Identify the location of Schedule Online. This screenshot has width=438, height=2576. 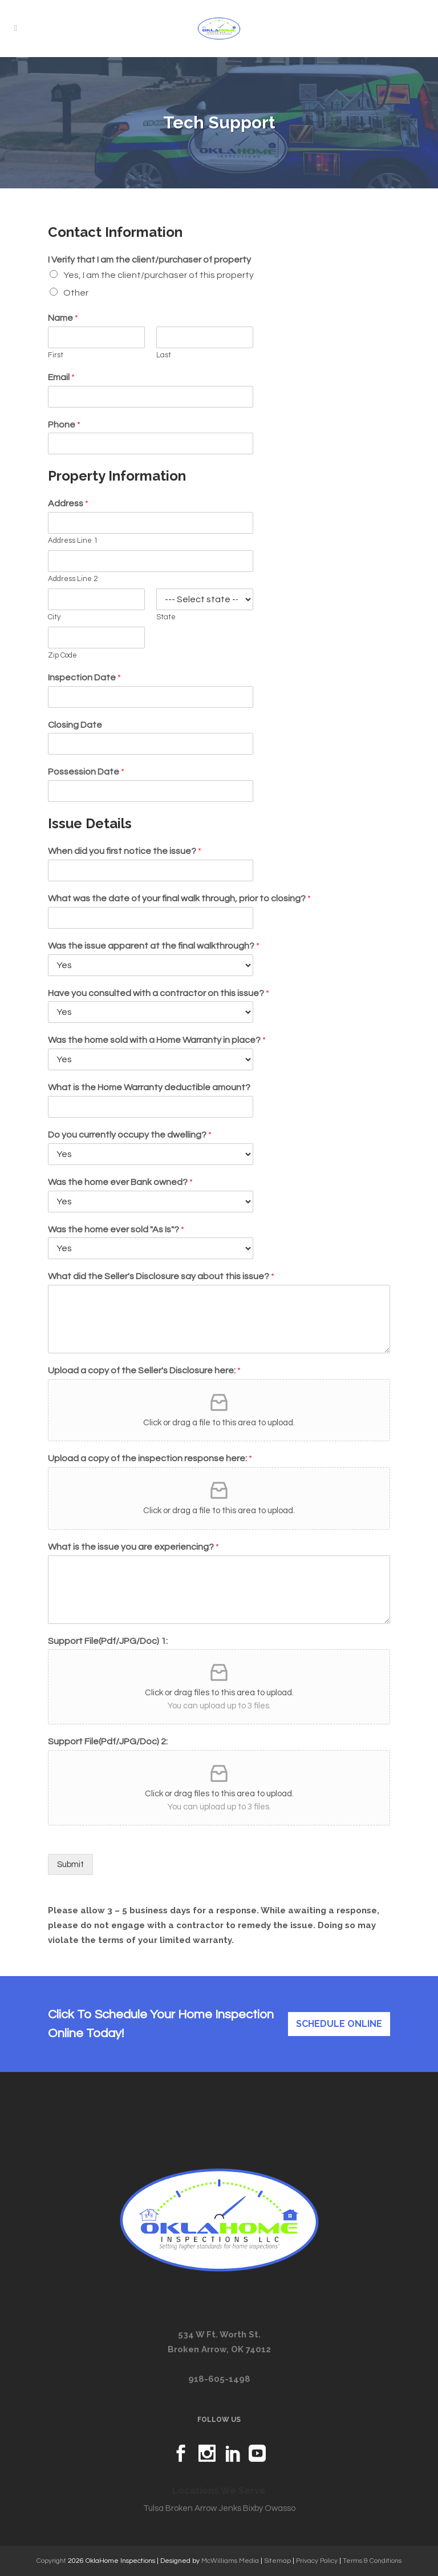
(339, 2023).